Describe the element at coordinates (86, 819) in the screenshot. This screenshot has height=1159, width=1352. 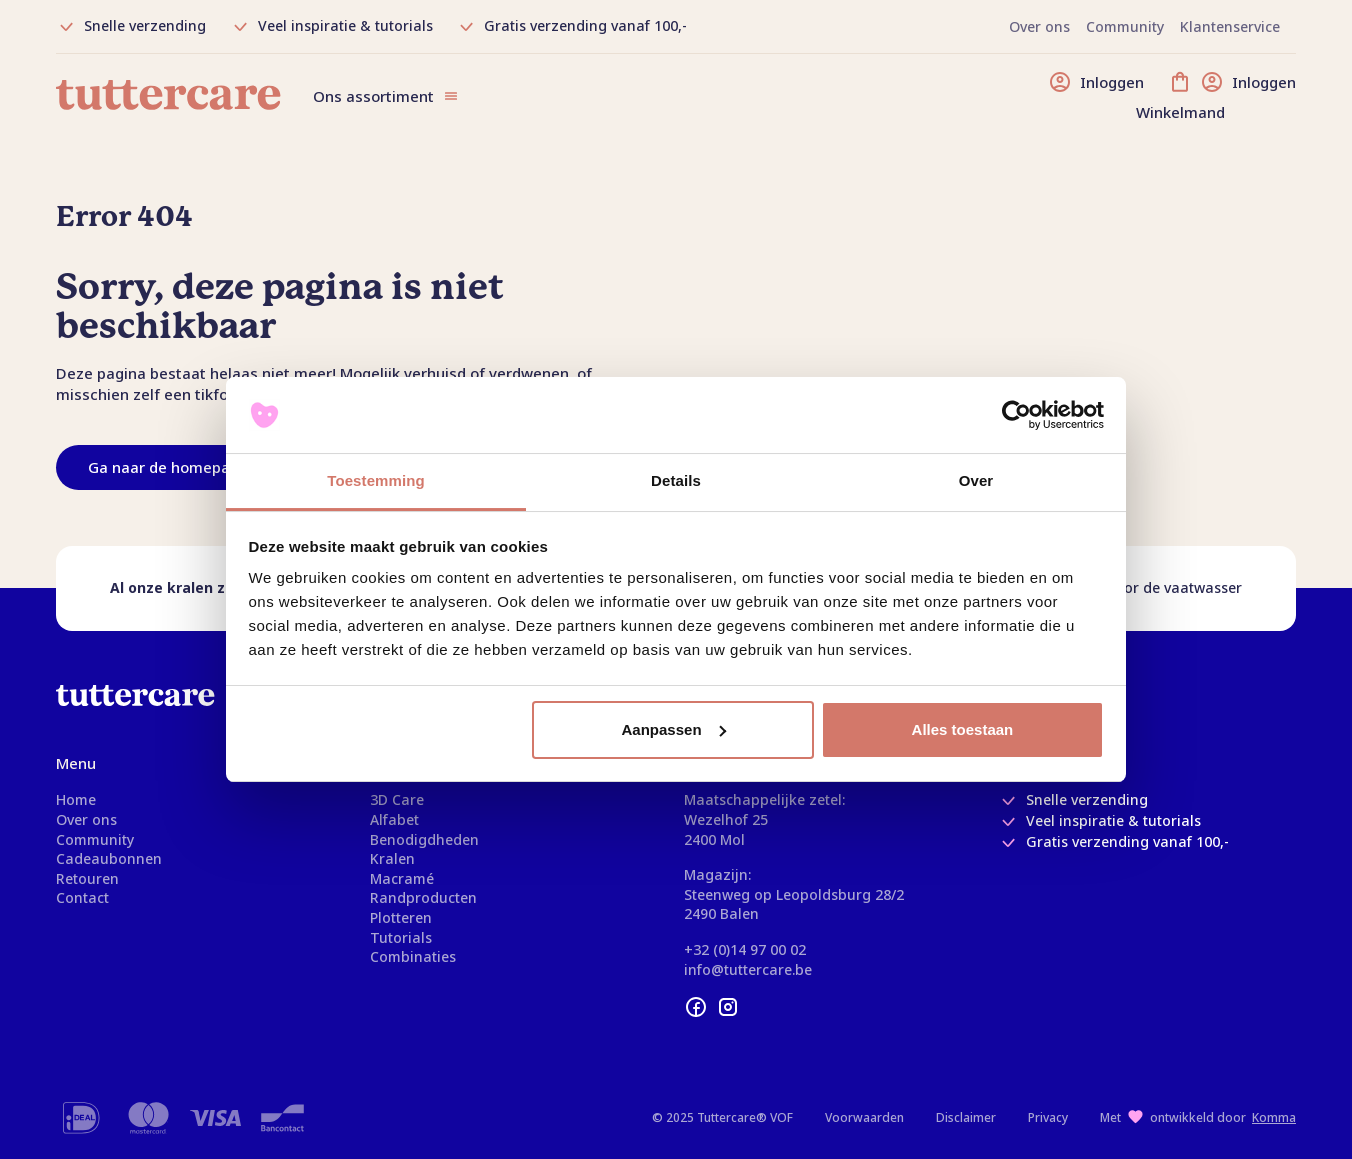
I see `Over ons` at that location.